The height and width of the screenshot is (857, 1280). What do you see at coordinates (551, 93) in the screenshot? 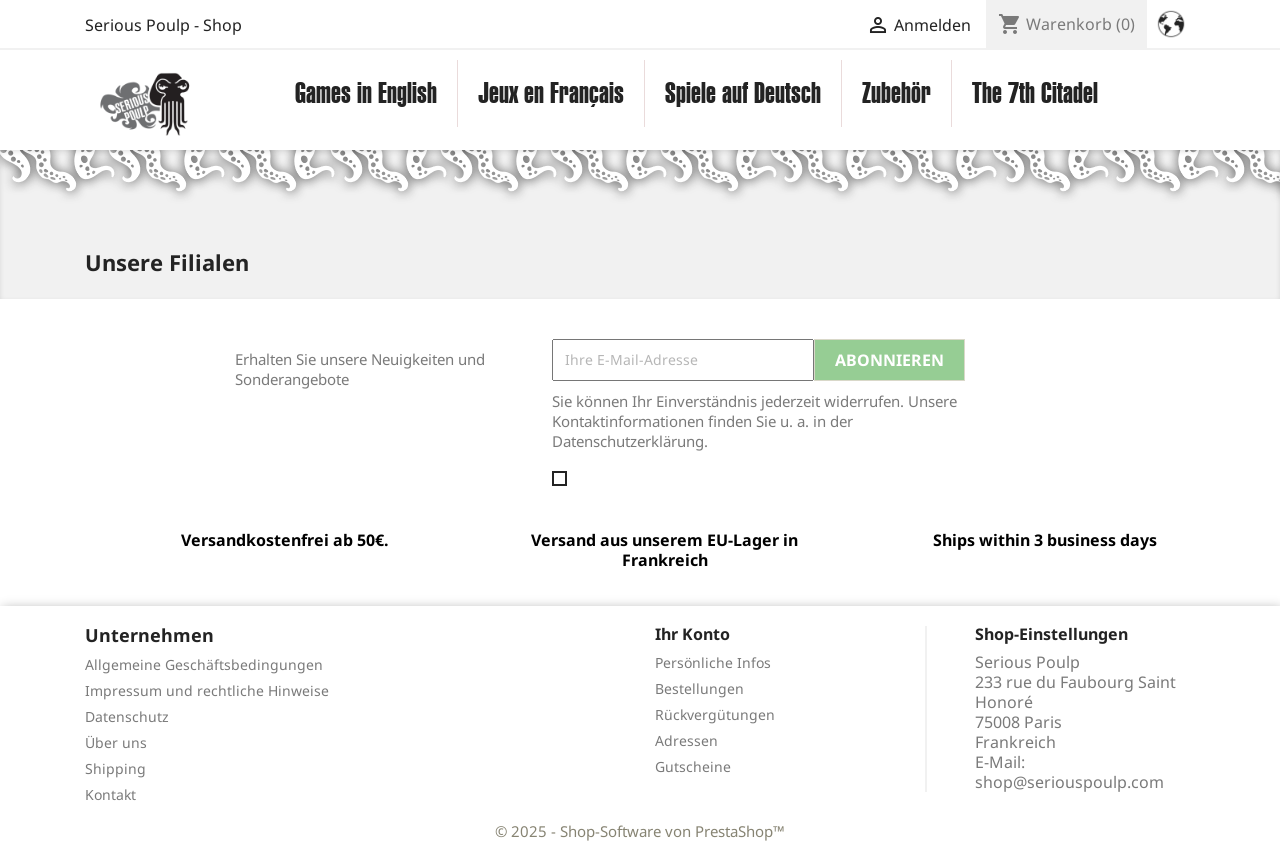
I see `Jeux en Français` at bounding box center [551, 93].